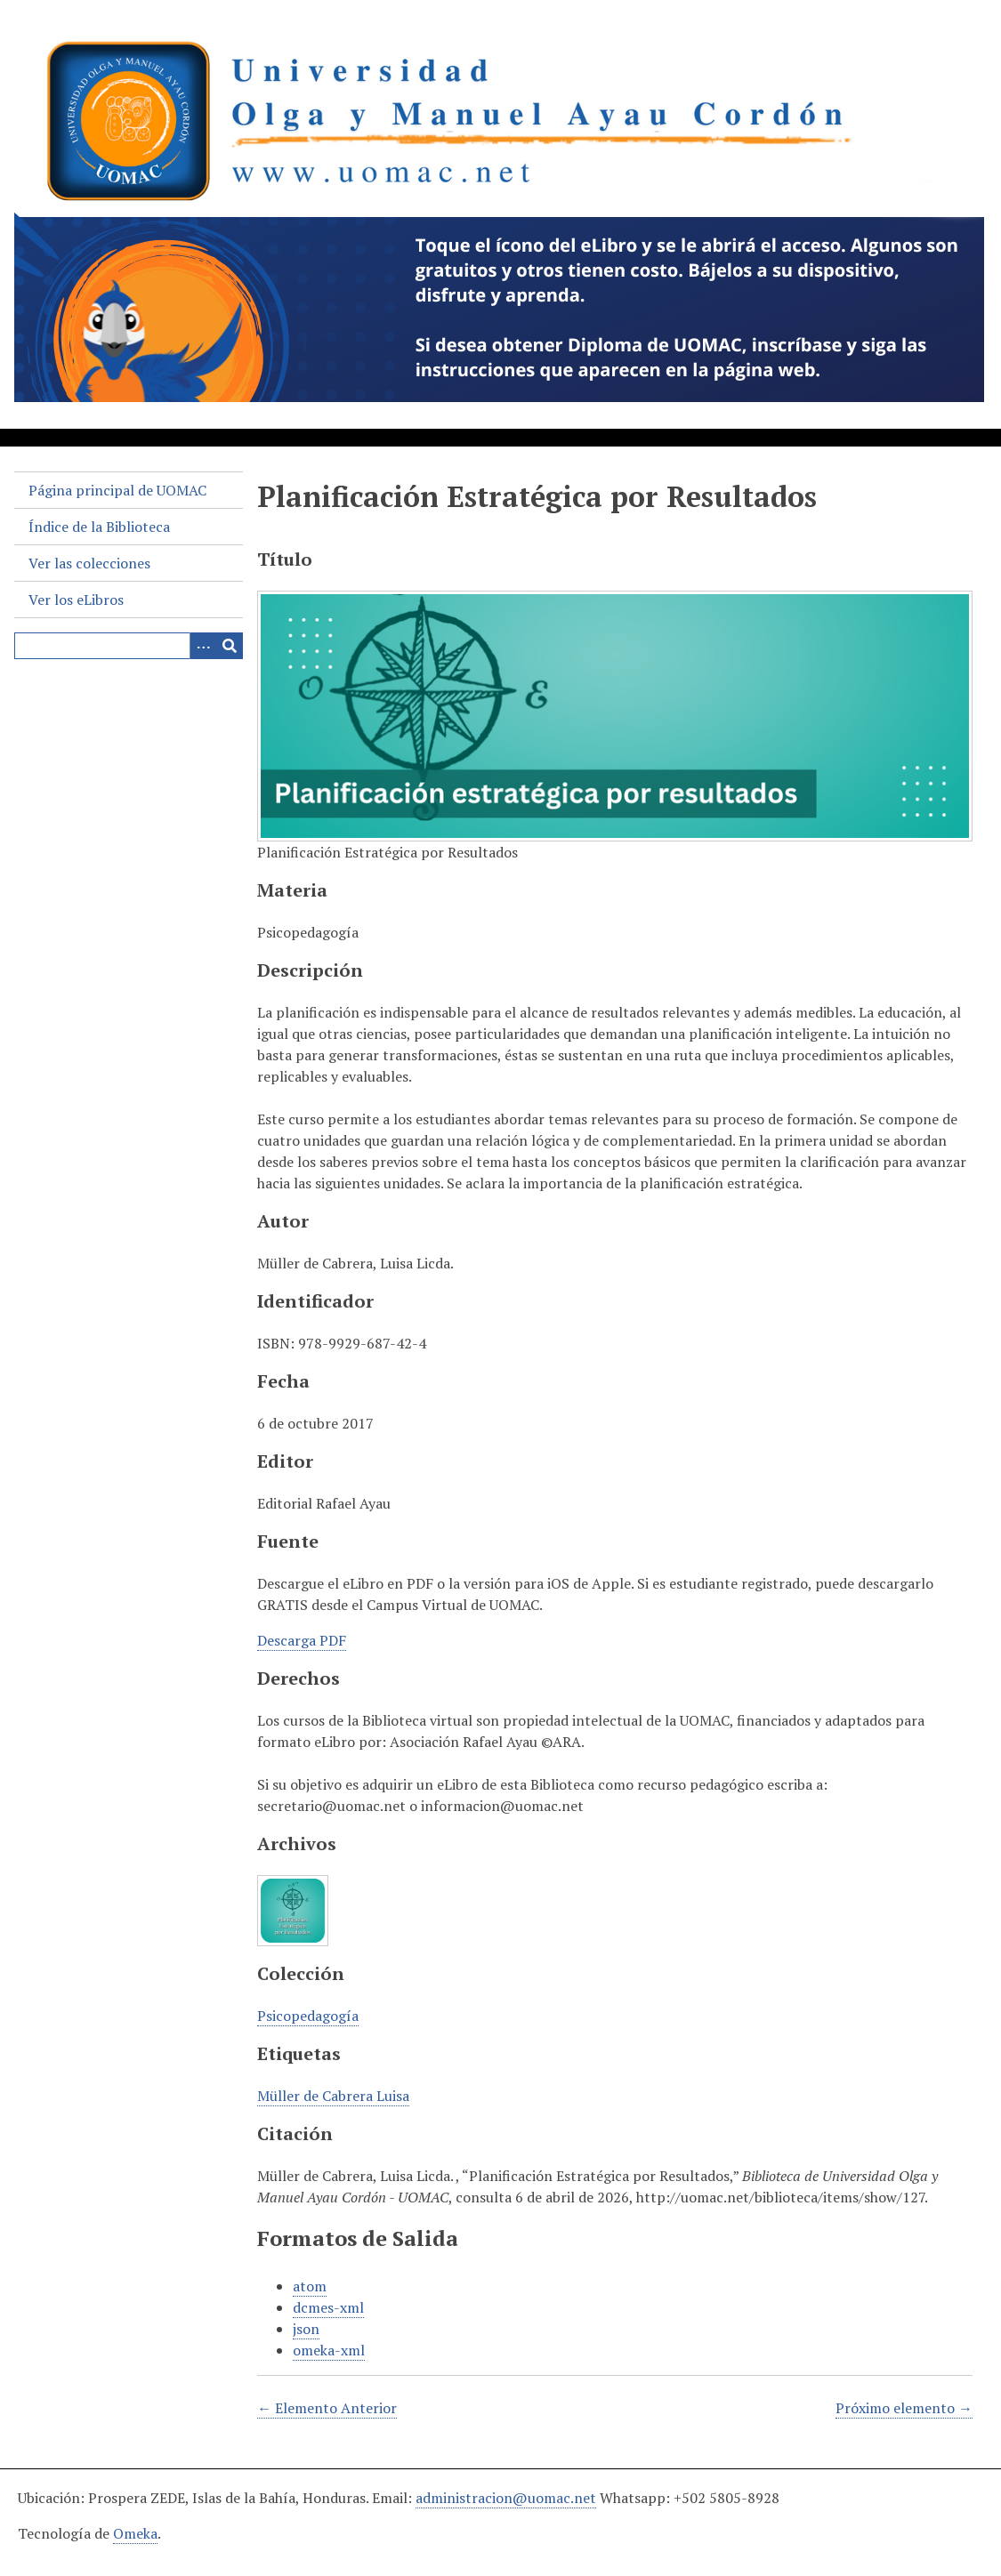  Describe the element at coordinates (229, 645) in the screenshot. I see `[Entregar]` at that location.